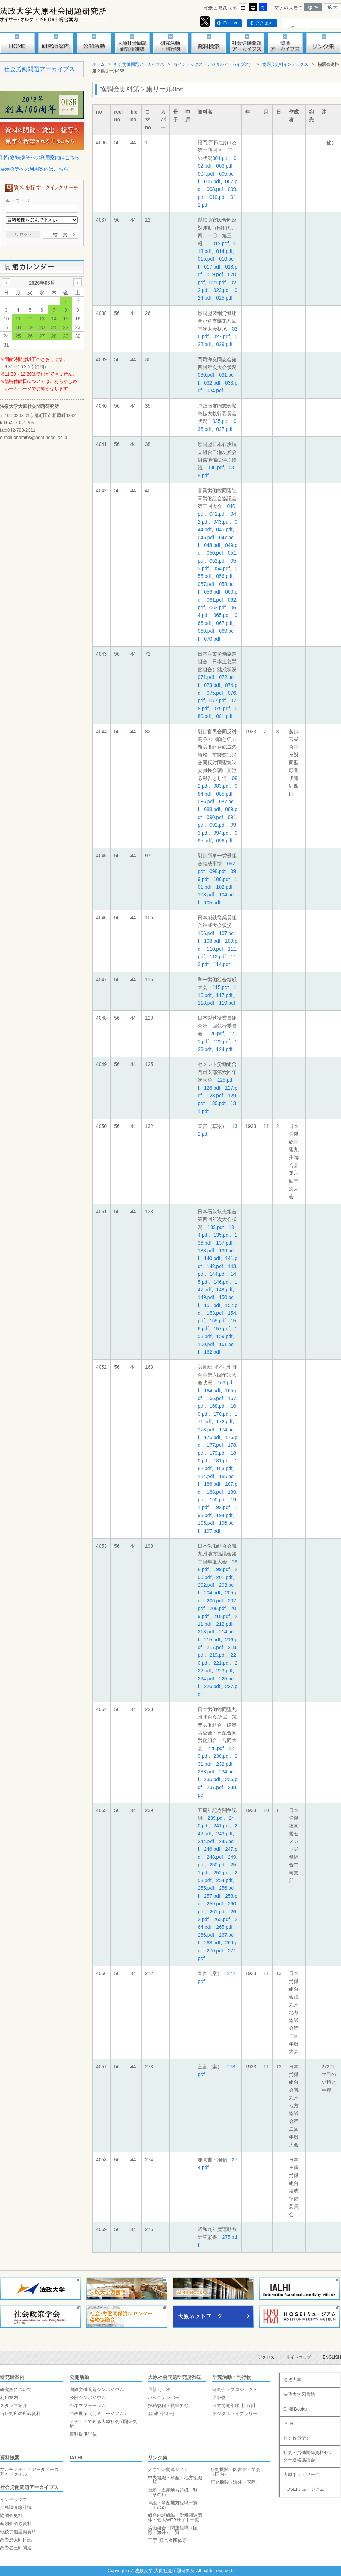 The height and width of the screenshot is (2576, 341). Describe the element at coordinates (222, 1616) in the screenshot. I see `210.pdf` at that location.